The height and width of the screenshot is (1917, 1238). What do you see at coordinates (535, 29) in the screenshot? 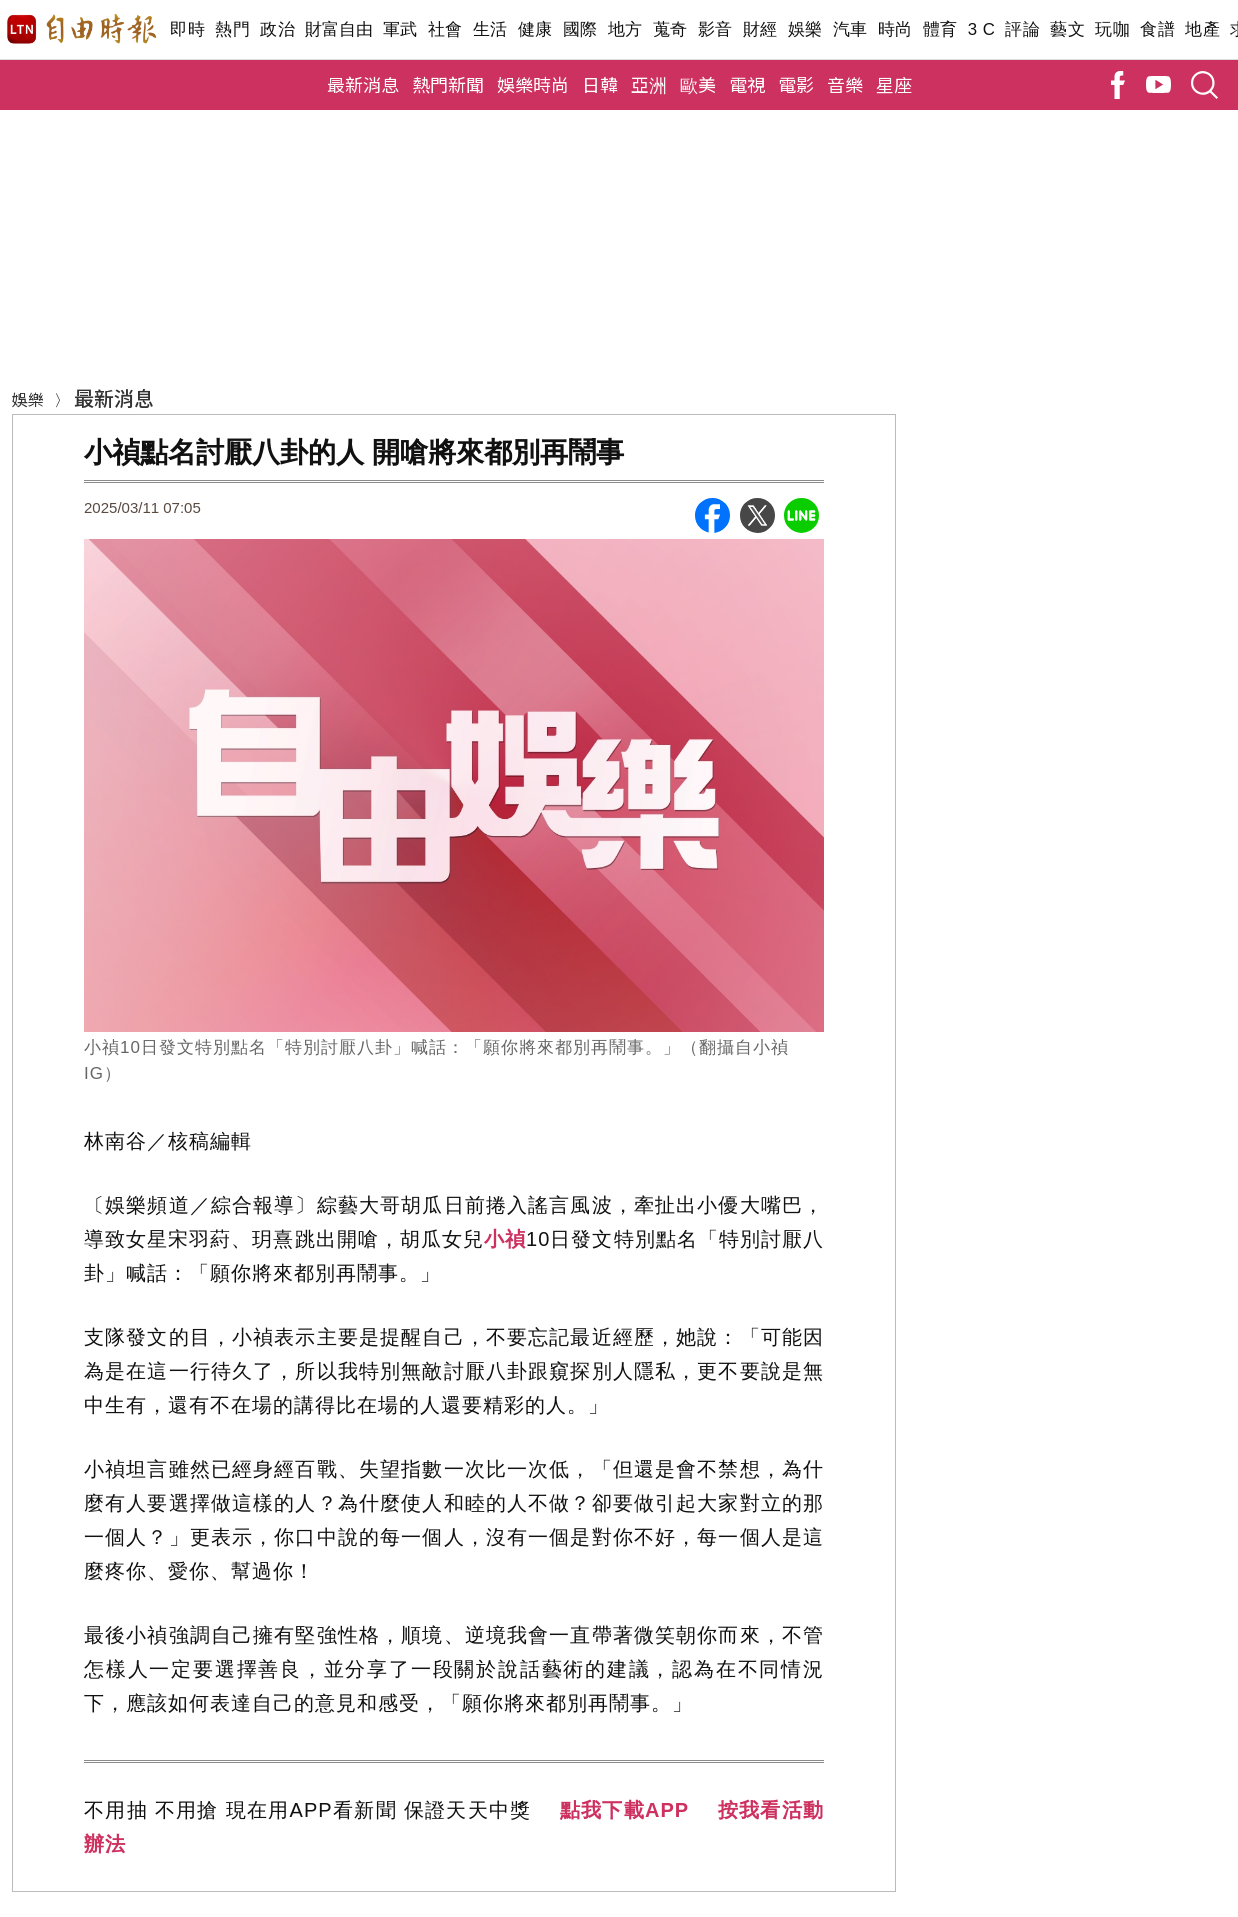
I see `健康` at bounding box center [535, 29].